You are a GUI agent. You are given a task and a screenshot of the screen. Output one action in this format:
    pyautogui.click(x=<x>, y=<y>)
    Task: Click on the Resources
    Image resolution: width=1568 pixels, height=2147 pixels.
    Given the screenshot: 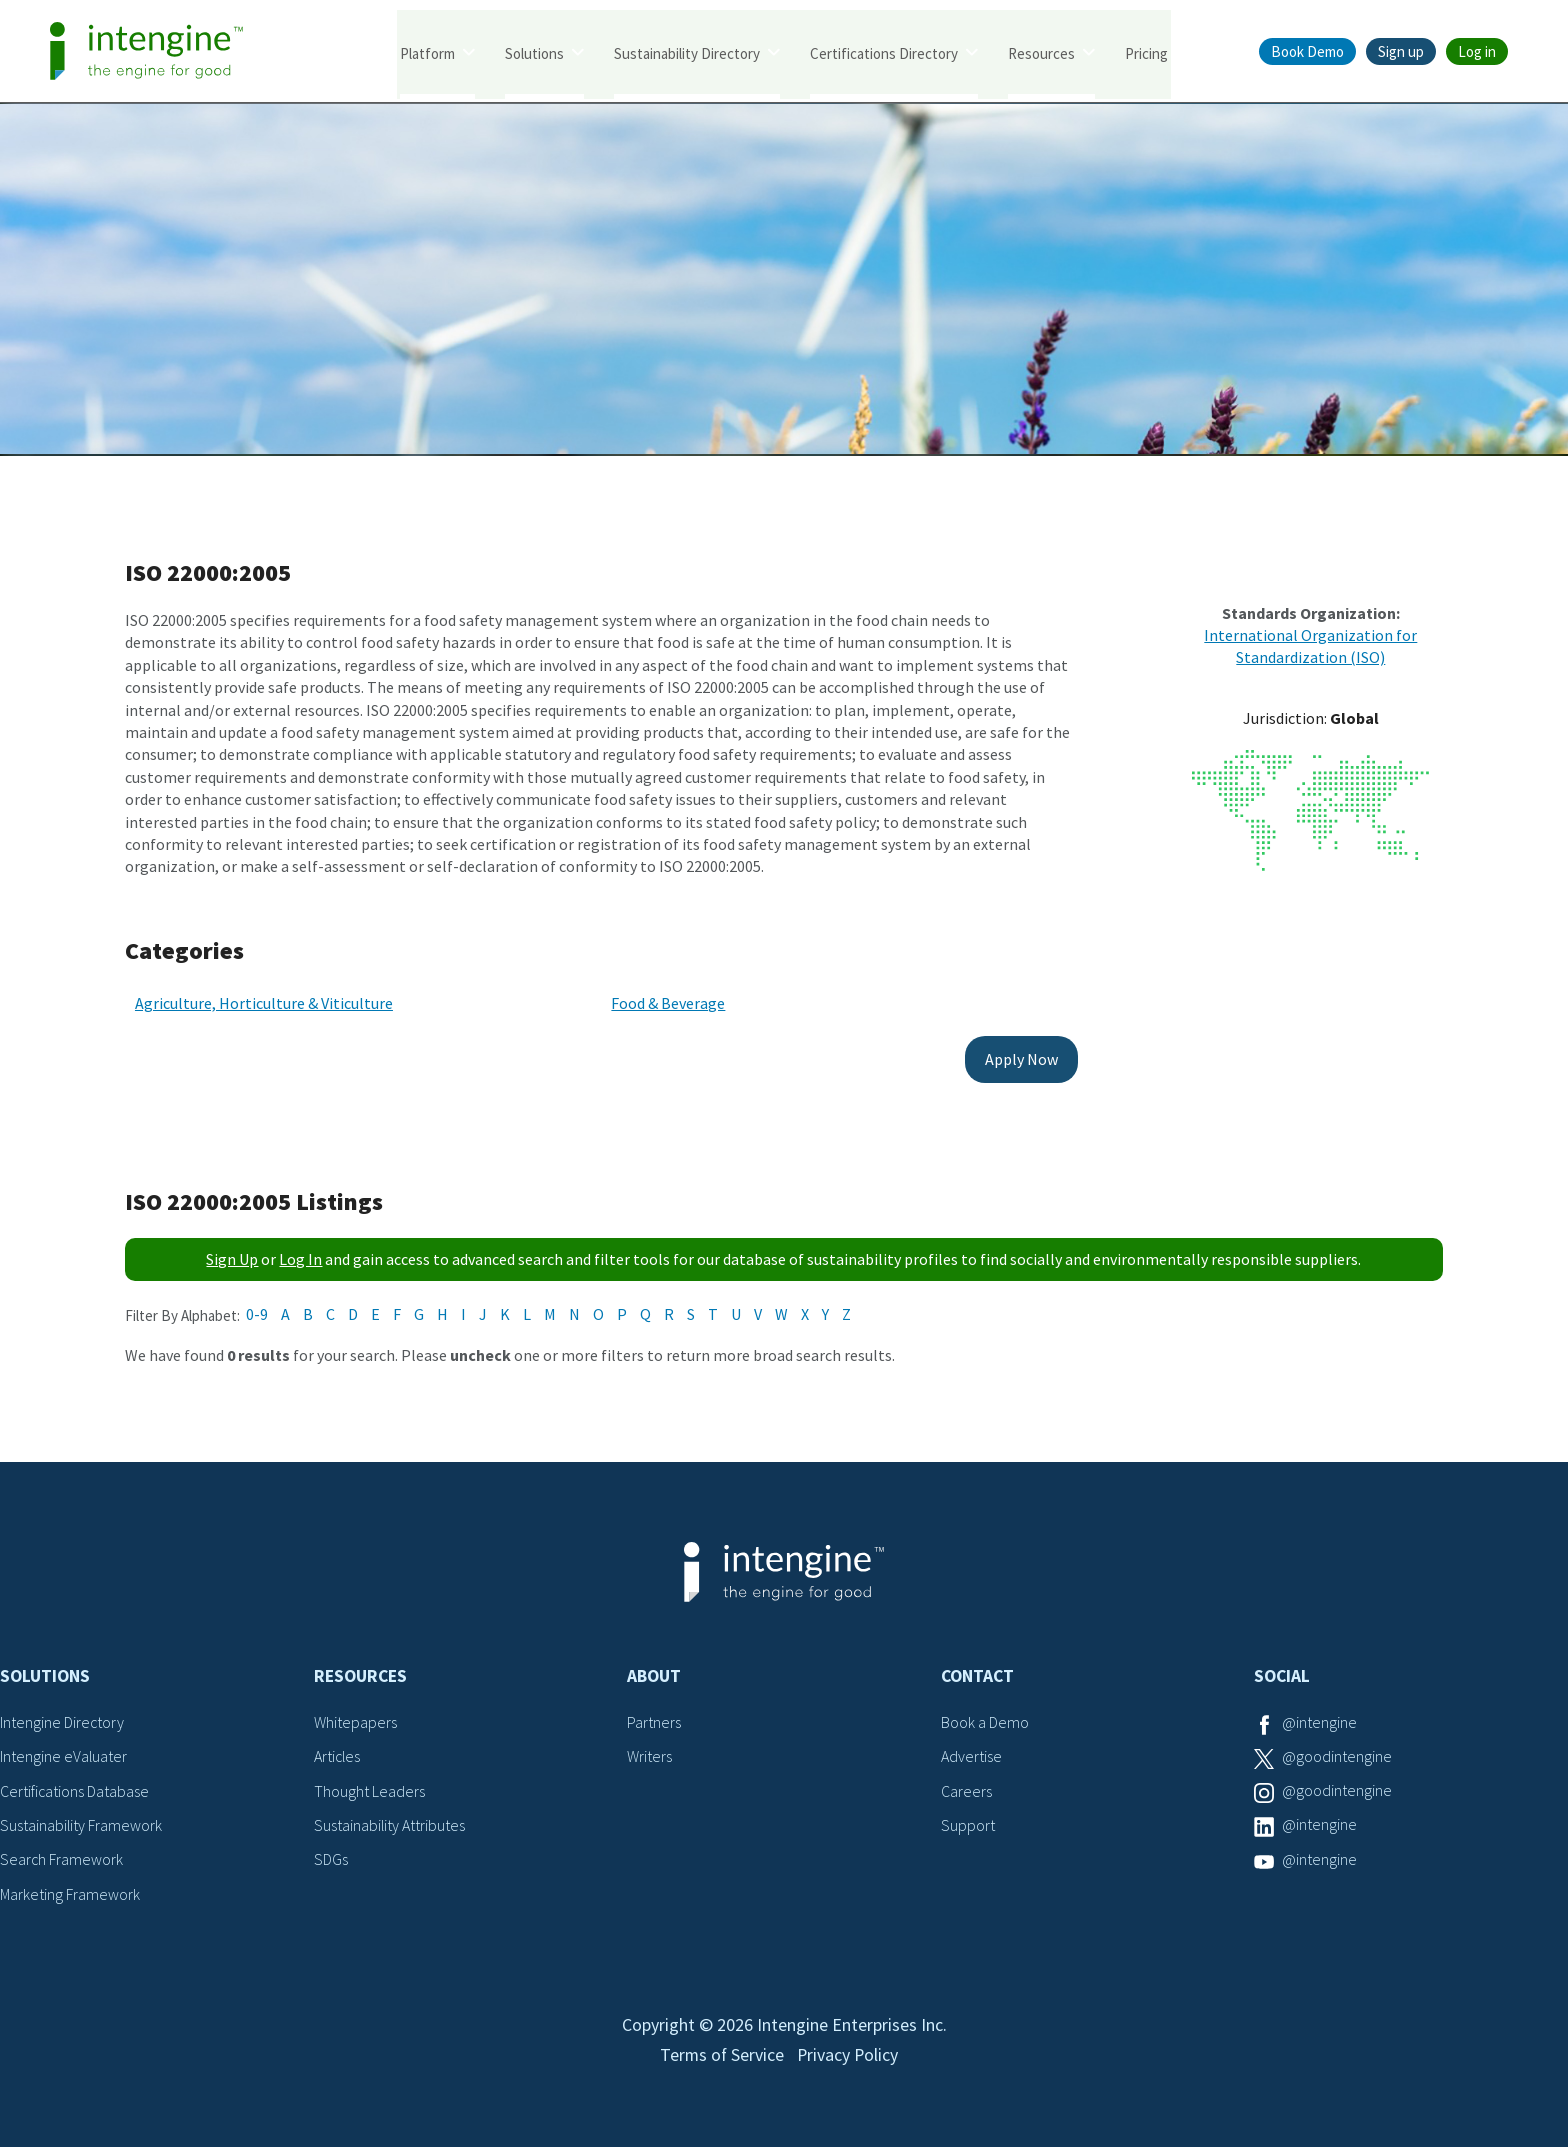 What is the action you would take?
    pyautogui.click(x=1041, y=52)
    